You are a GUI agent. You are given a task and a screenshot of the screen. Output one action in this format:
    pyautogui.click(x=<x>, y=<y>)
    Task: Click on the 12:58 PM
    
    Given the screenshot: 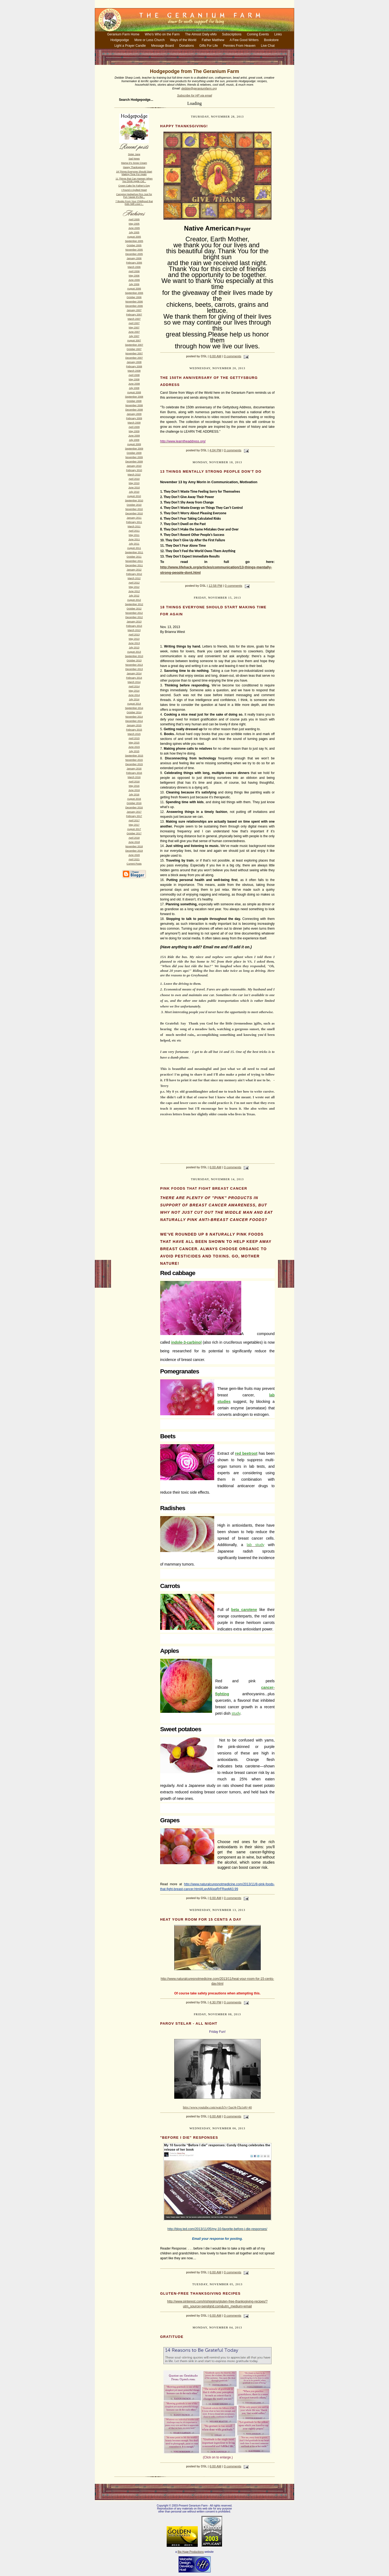 What is the action you would take?
    pyautogui.click(x=215, y=586)
    